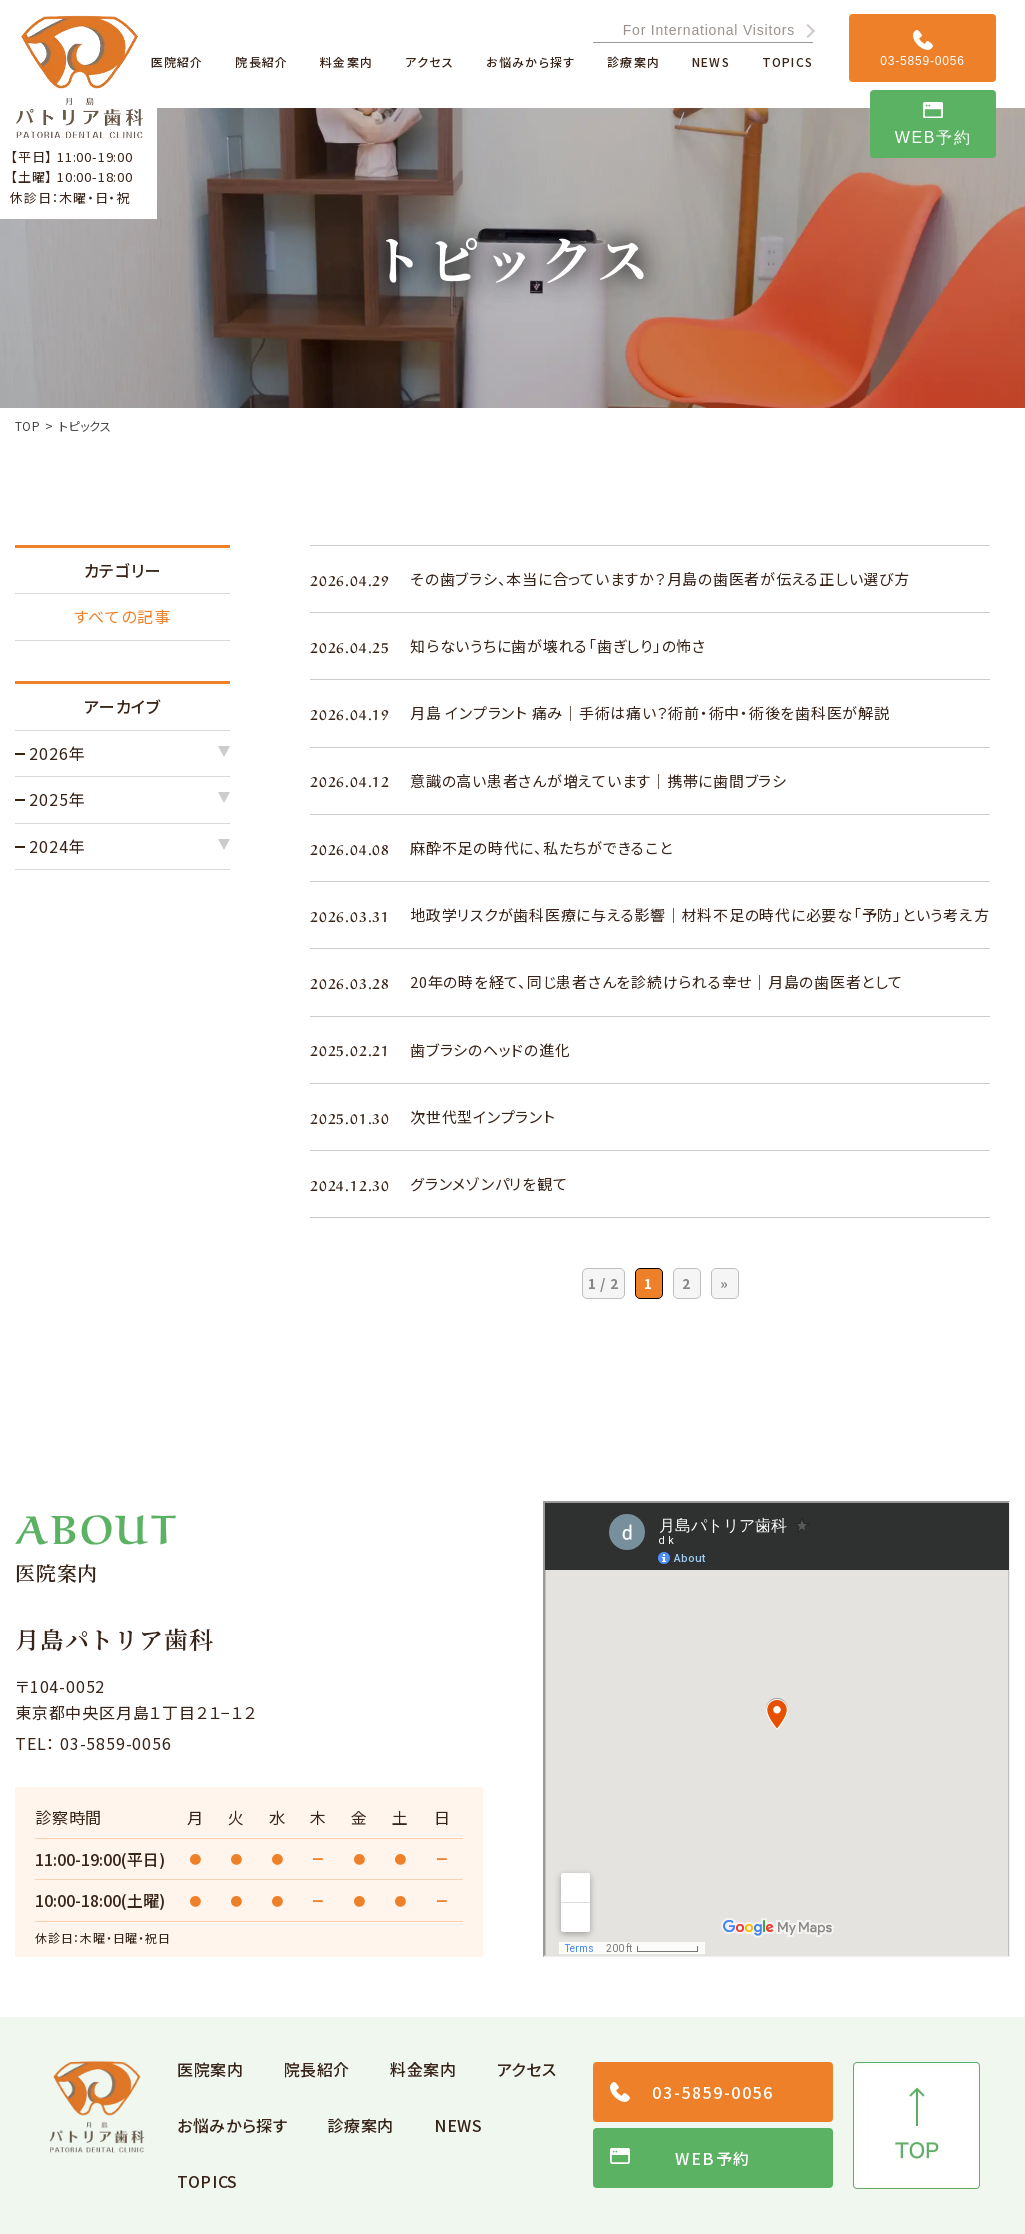 This screenshot has height=2234, width=1025. Describe the element at coordinates (724, 1283) in the screenshot. I see `» [次のページ]` at that location.